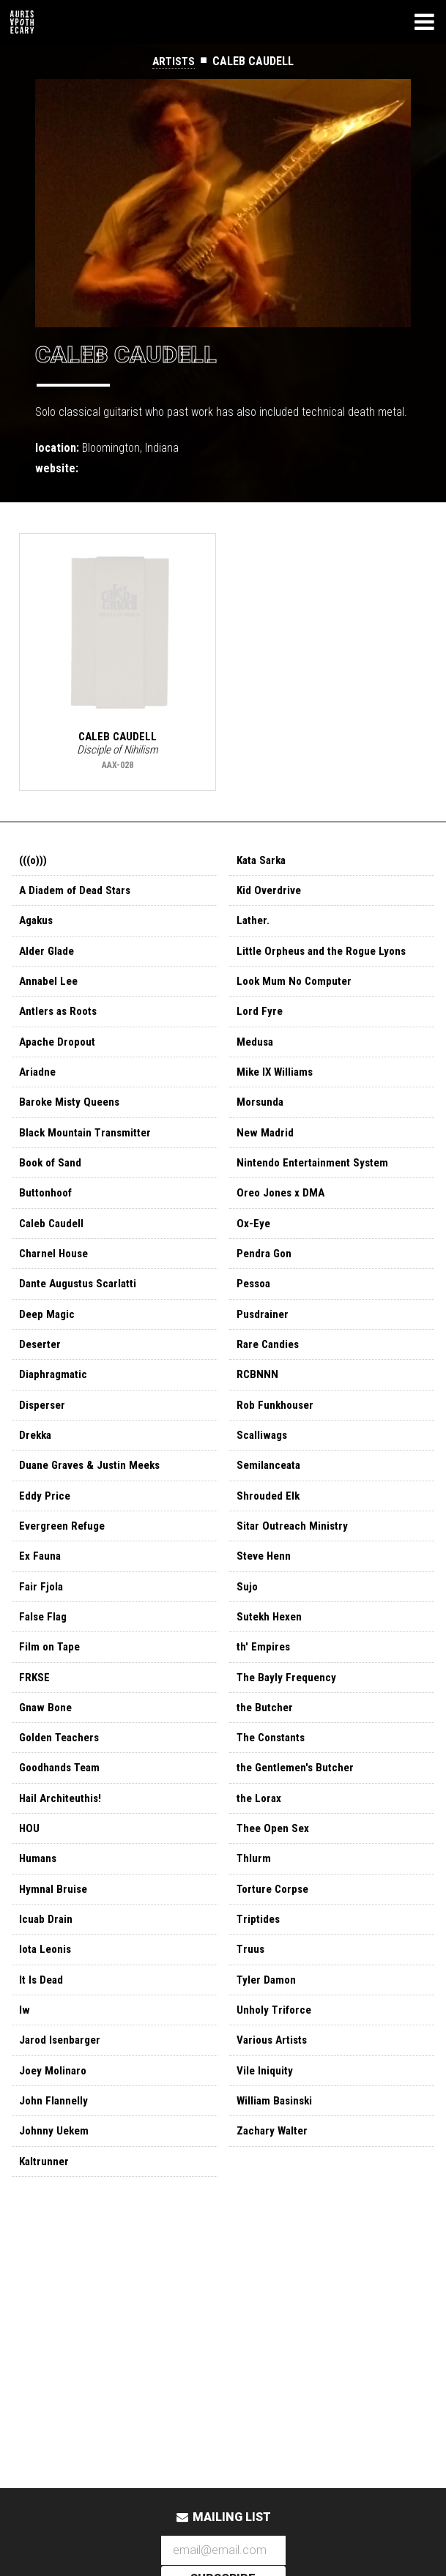 This screenshot has height=2576, width=446. I want to click on the Lorax, so click(260, 1838).